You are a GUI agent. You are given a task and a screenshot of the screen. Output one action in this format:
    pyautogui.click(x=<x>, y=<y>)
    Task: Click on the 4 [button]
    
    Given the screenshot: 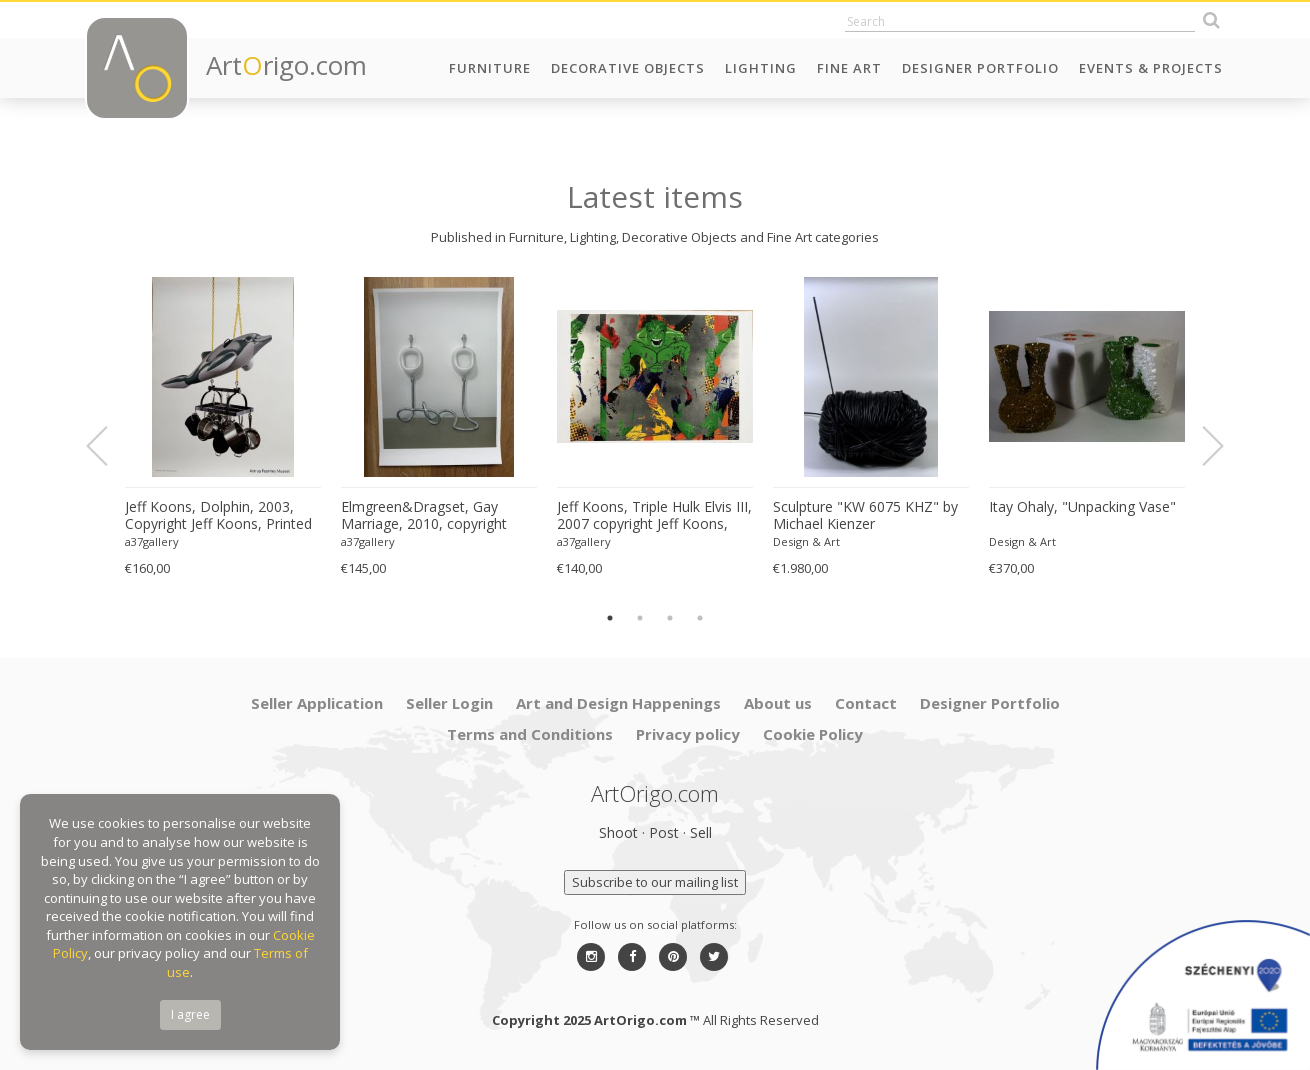 What is the action you would take?
    pyautogui.click(x=700, y=618)
    